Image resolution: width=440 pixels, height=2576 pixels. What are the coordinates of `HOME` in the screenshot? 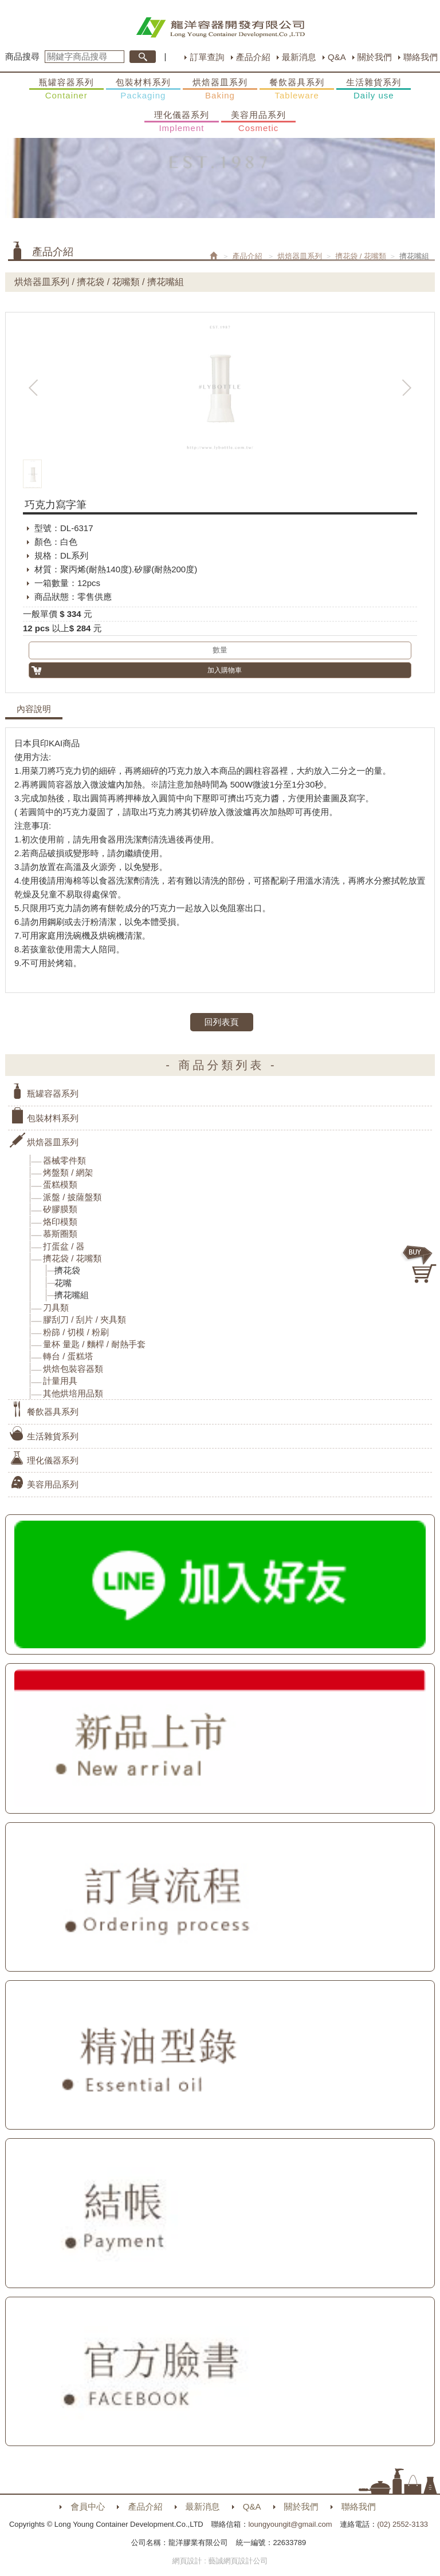 It's located at (220, 27).